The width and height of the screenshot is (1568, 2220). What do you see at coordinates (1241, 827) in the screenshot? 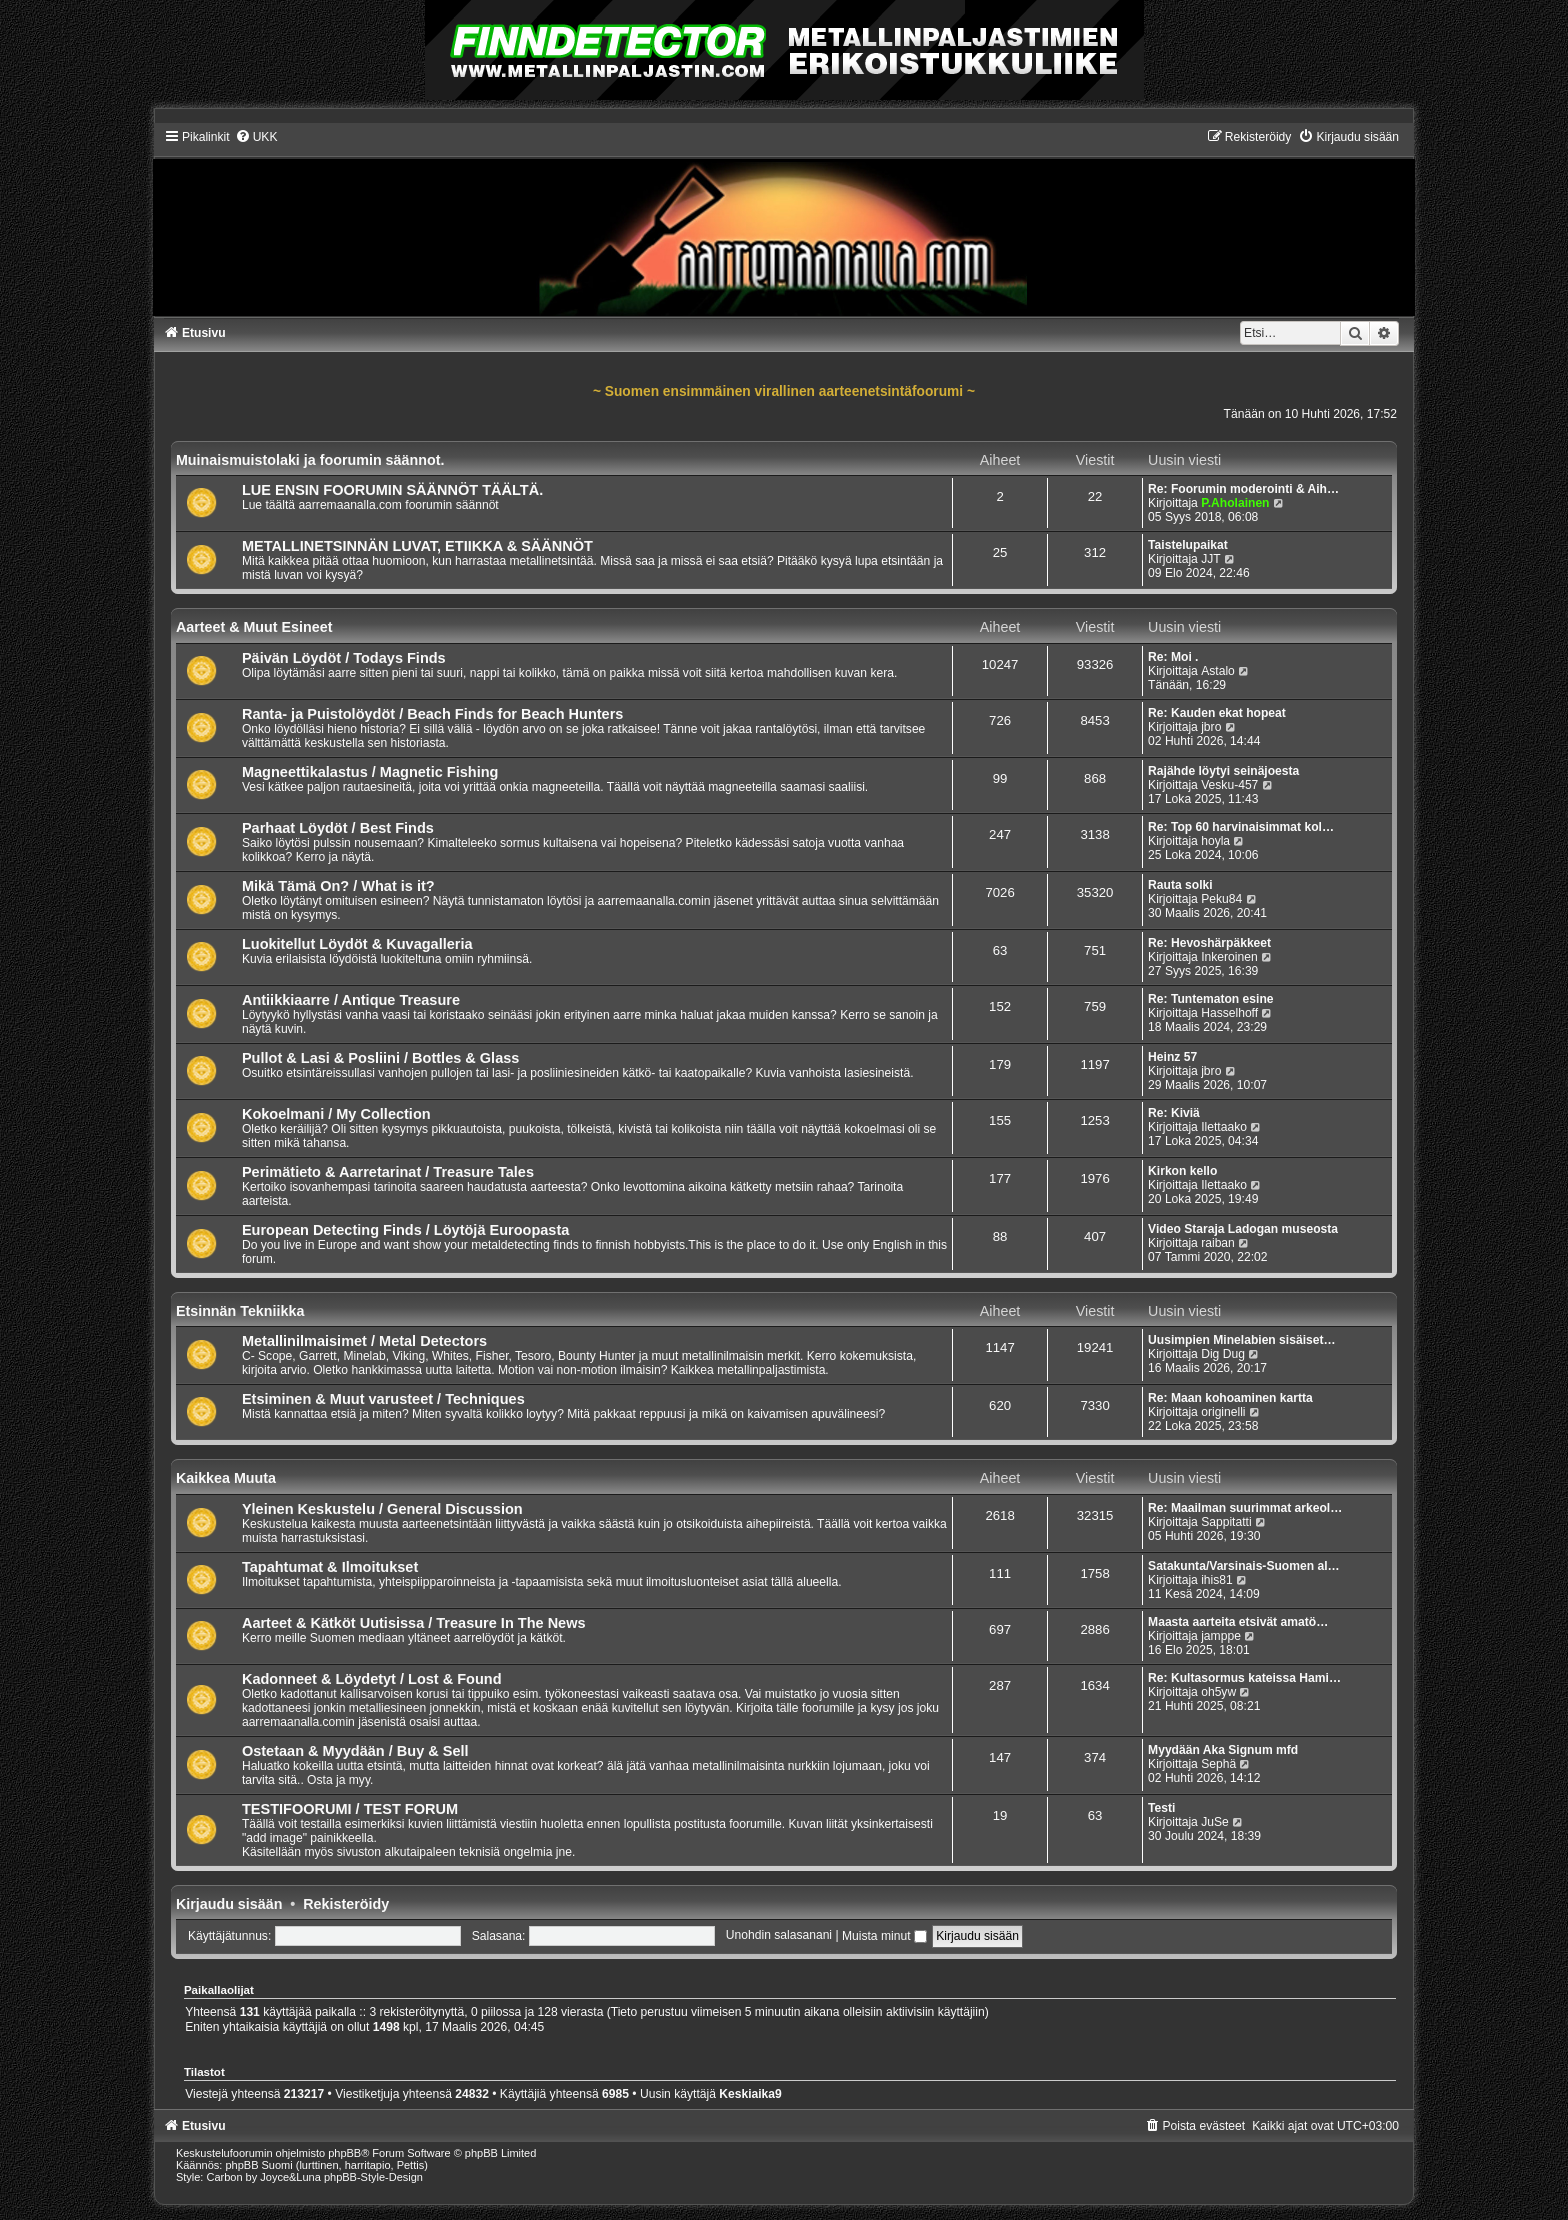
I see `Re: Top 60 harvinaisimmat kol…` at bounding box center [1241, 827].